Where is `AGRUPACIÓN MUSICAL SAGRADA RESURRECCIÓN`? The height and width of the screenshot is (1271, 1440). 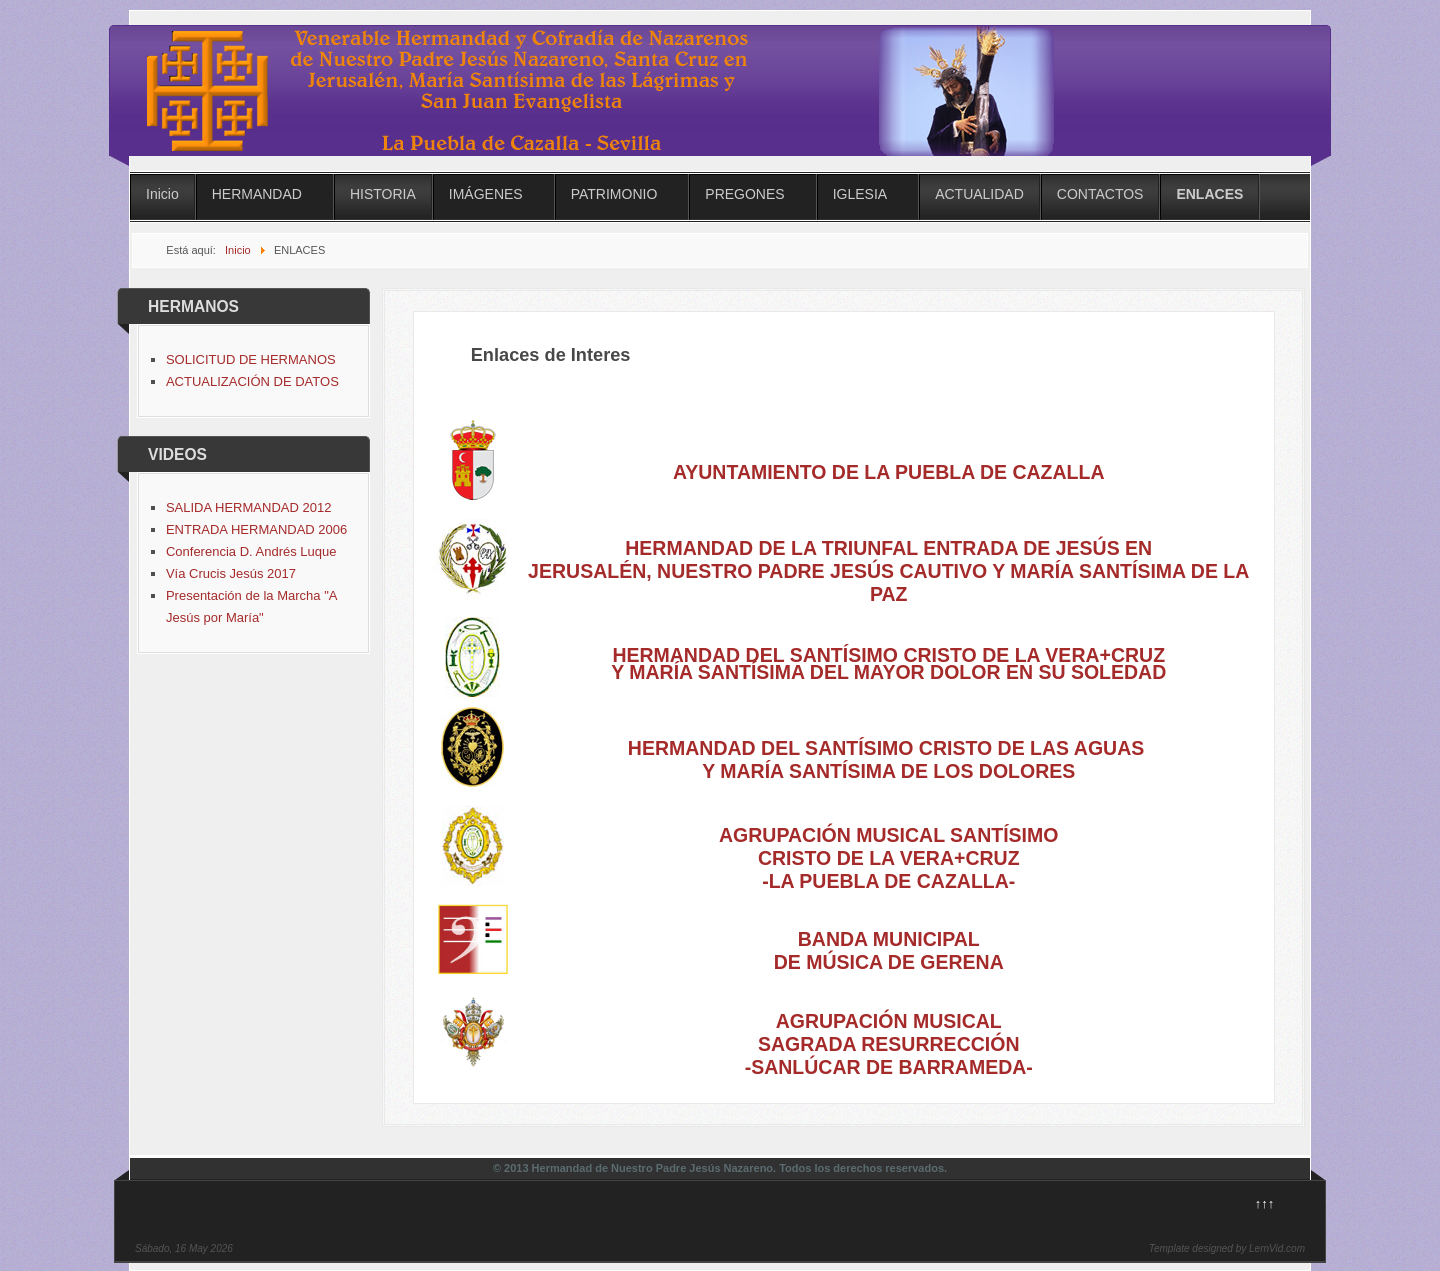
AGRUPACIÓN MUSICAL SAGRADA RESURRECCIÓN is located at coordinates (888, 1032).